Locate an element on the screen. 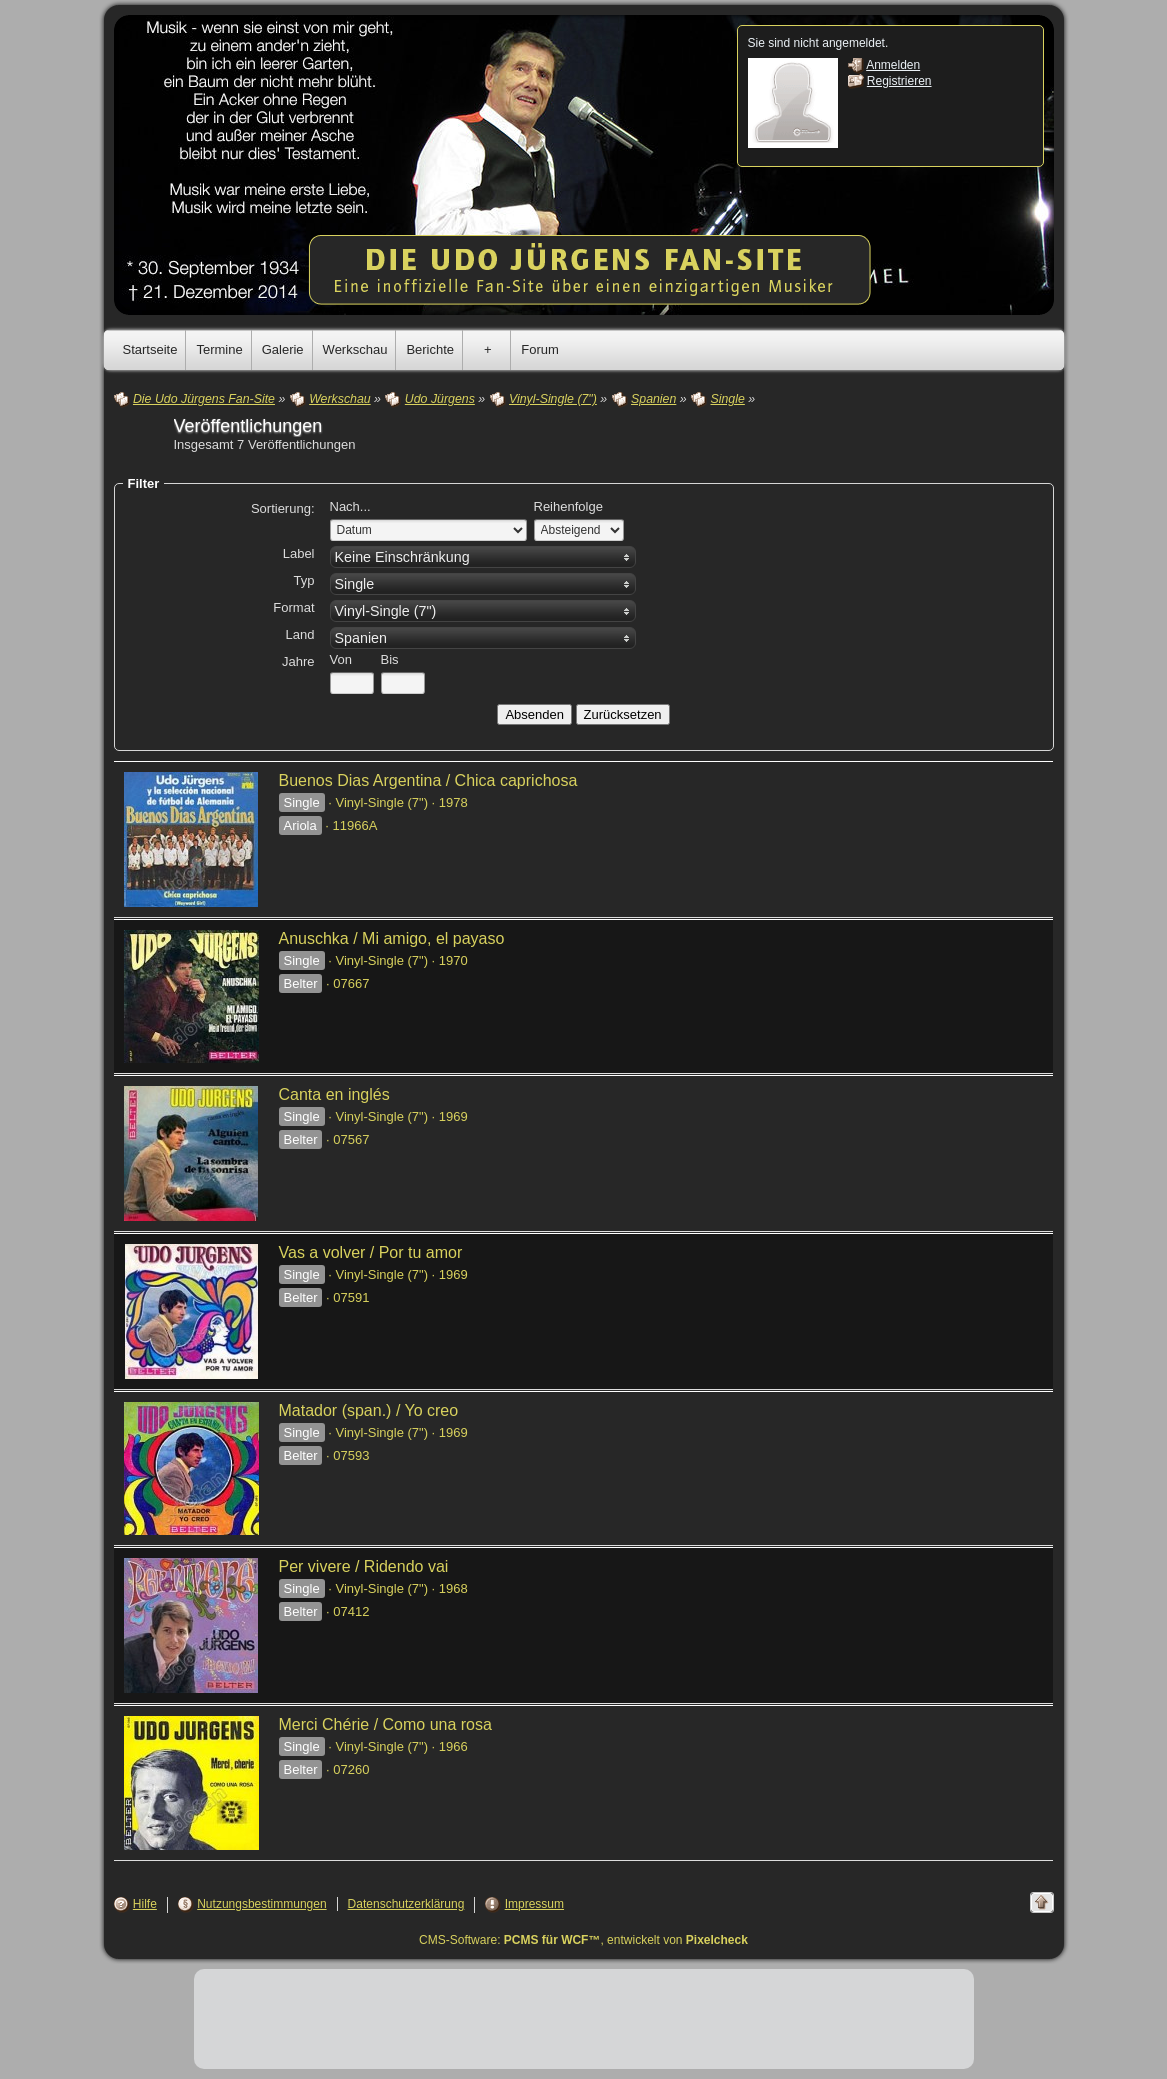  Jahre is located at coordinates (298, 661).